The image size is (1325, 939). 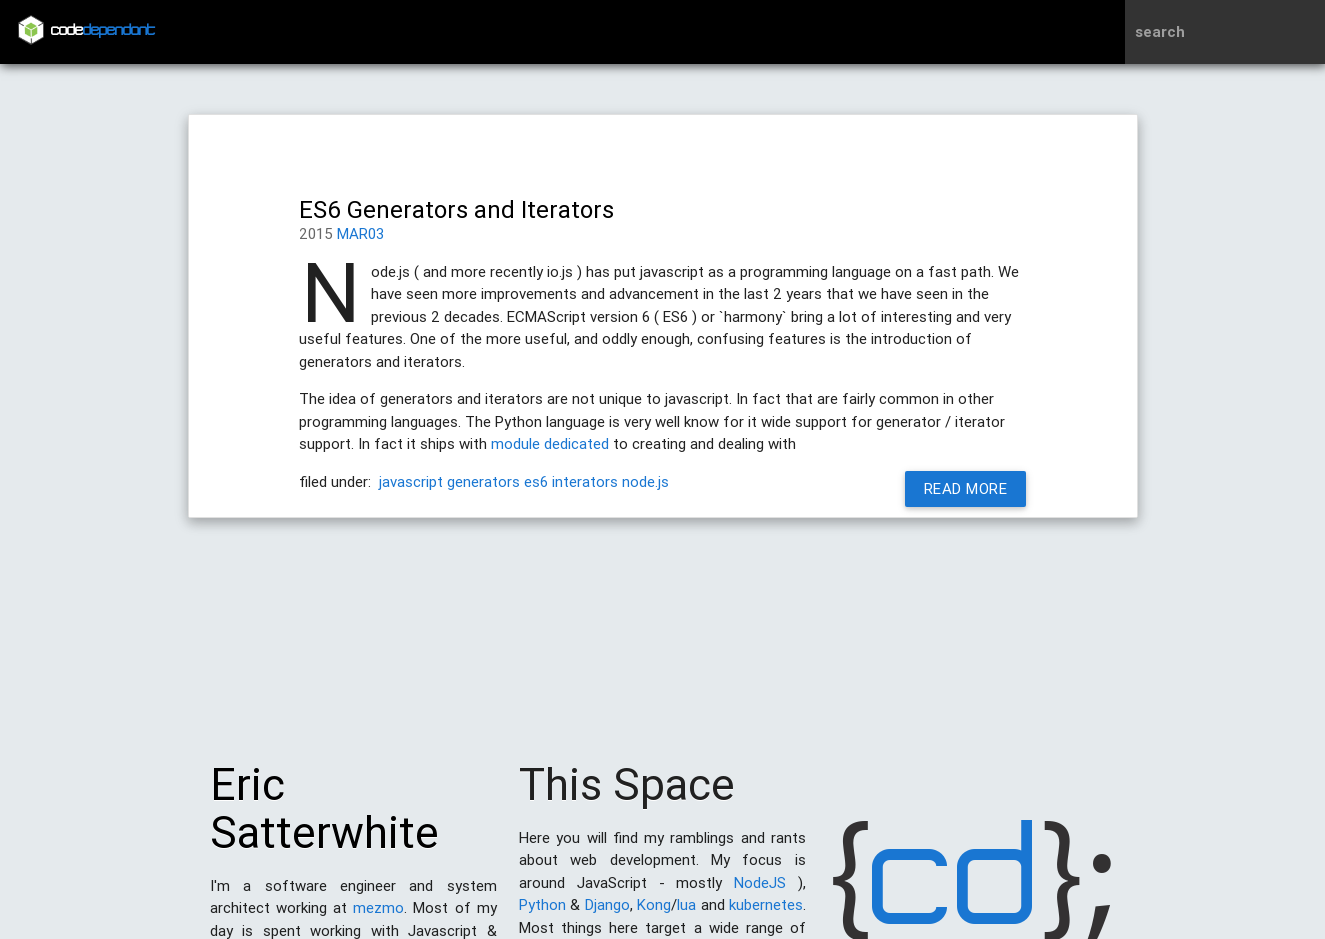 What do you see at coordinates (686, 914) in the screenshot?
I see `lua` at bounding box center [686, 914].